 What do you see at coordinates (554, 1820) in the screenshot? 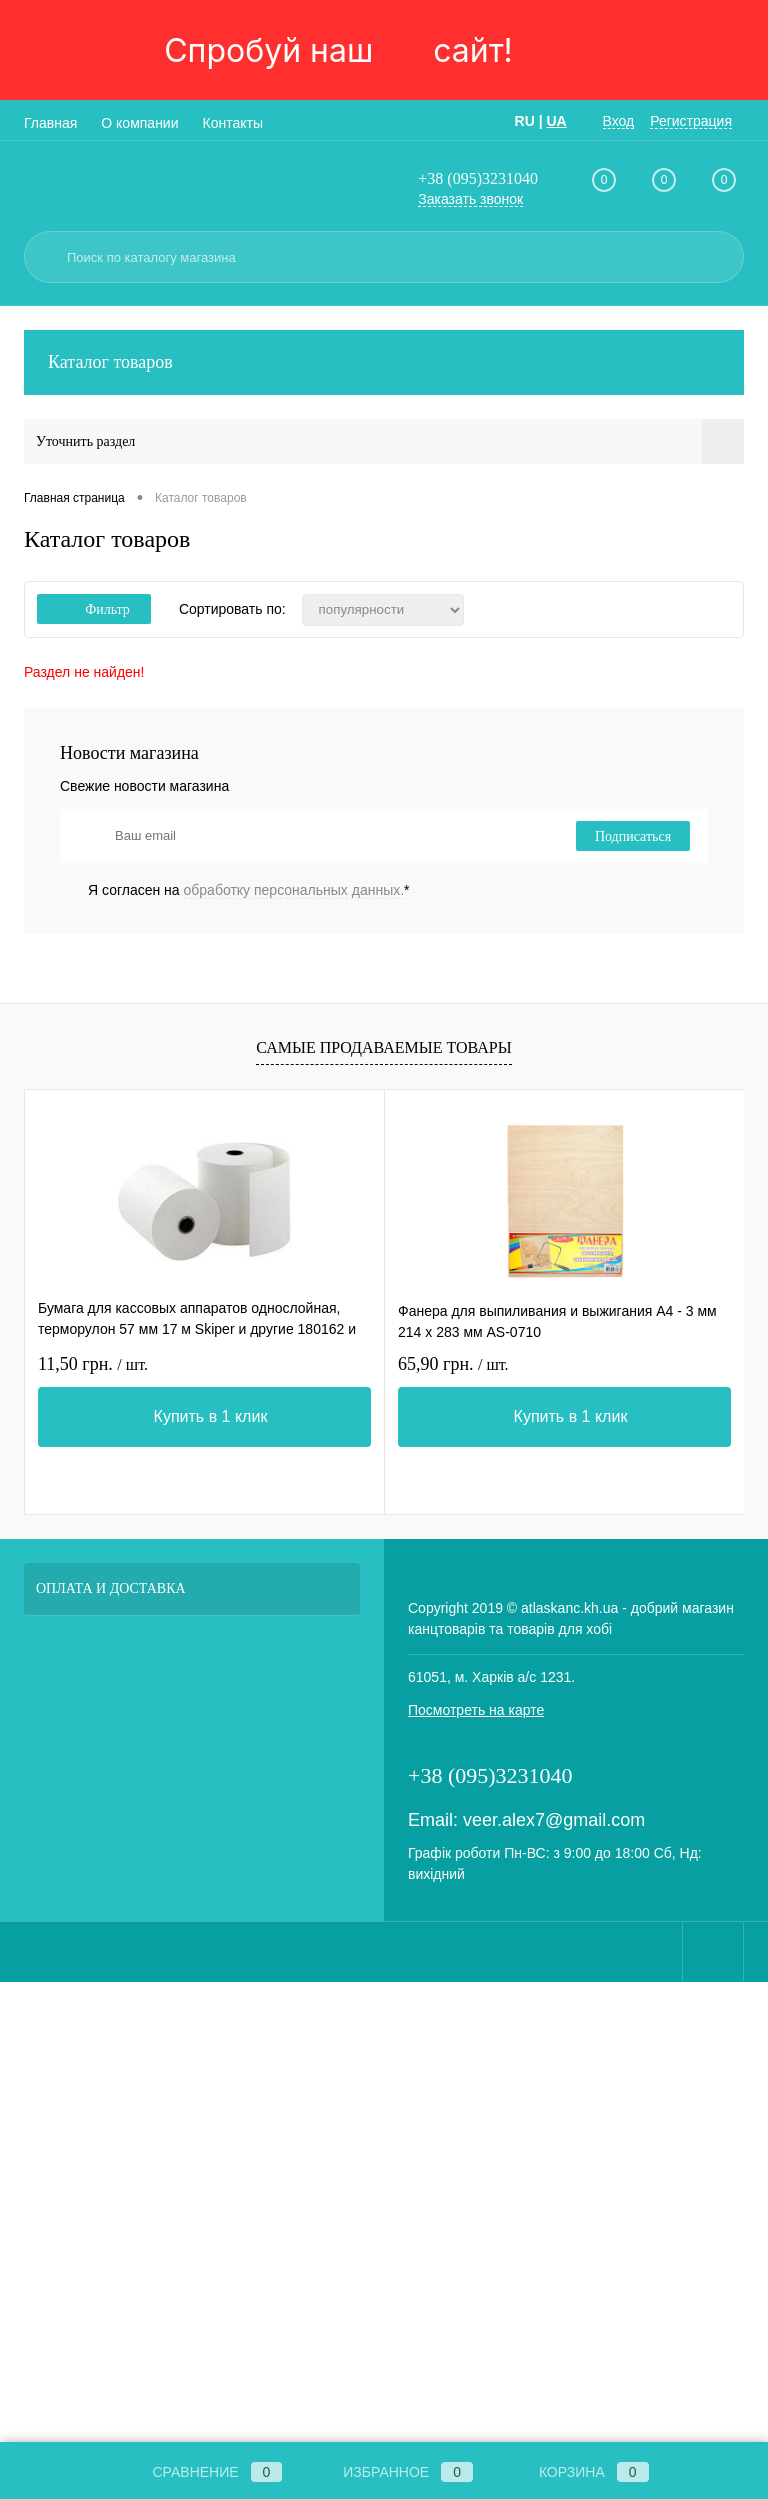
I see `veer.alex7@gmail.com` at bounding box center [554, 1820].